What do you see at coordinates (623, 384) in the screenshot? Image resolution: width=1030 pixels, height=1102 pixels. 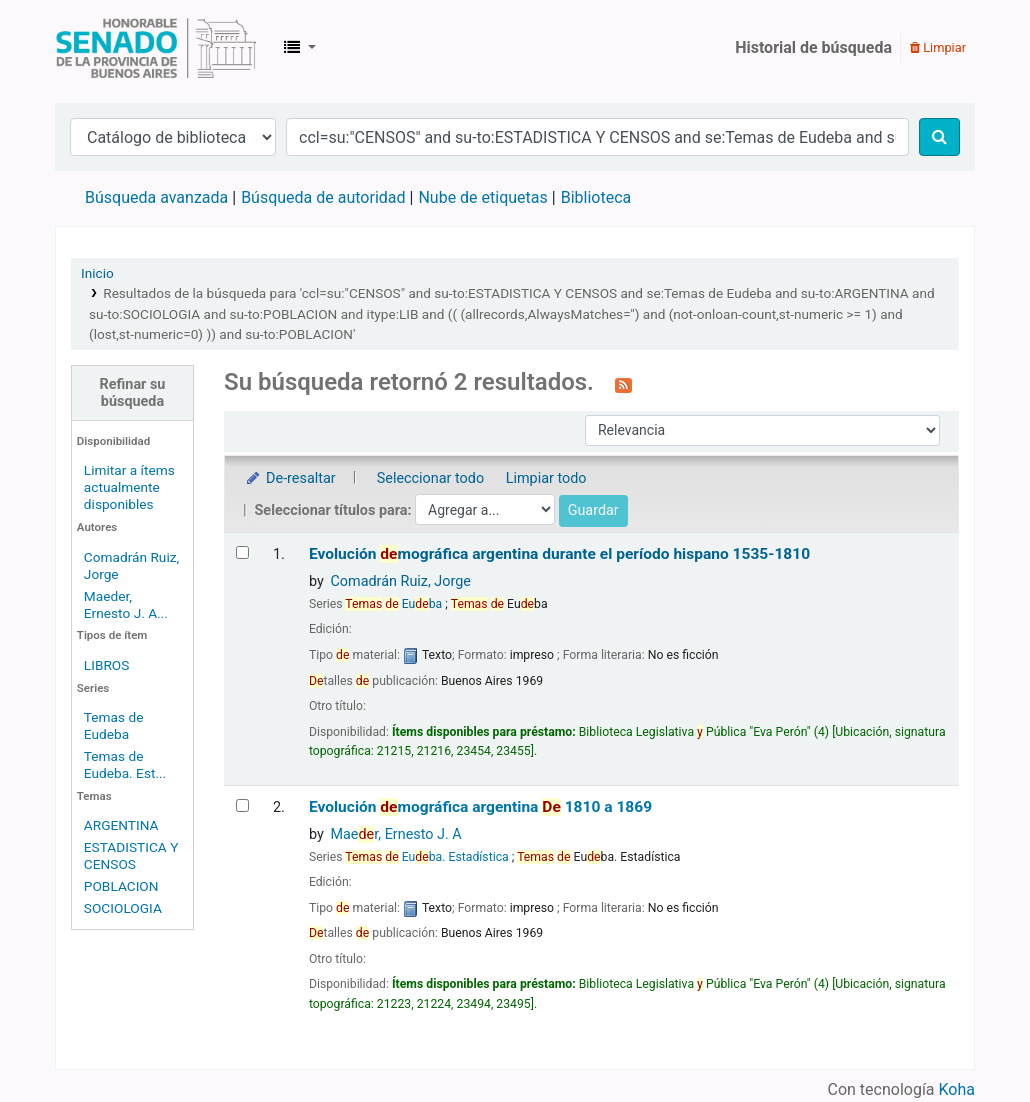 I see `[Suscribirse a esta búsqueda]` at bounding box center [623, 384].